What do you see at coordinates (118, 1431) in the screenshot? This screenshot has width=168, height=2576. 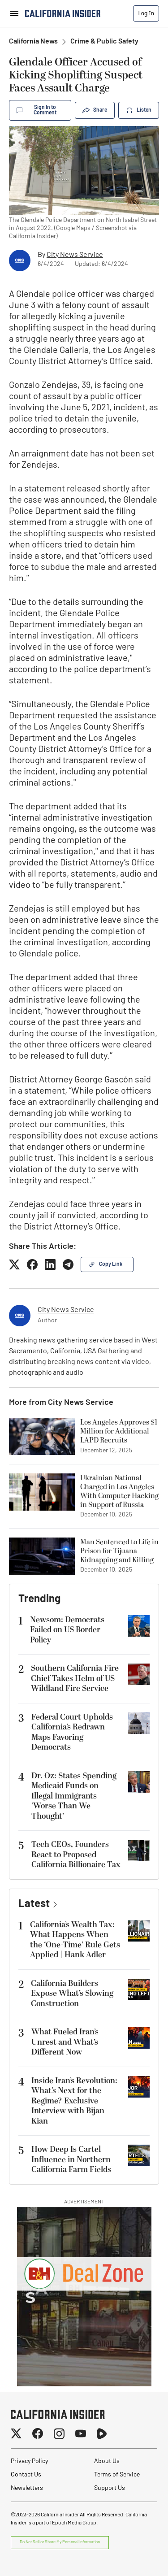 I see `Los Angeles Approves $1 Million for Additional LAPD Recruits` at bounding box center [118, 1431].